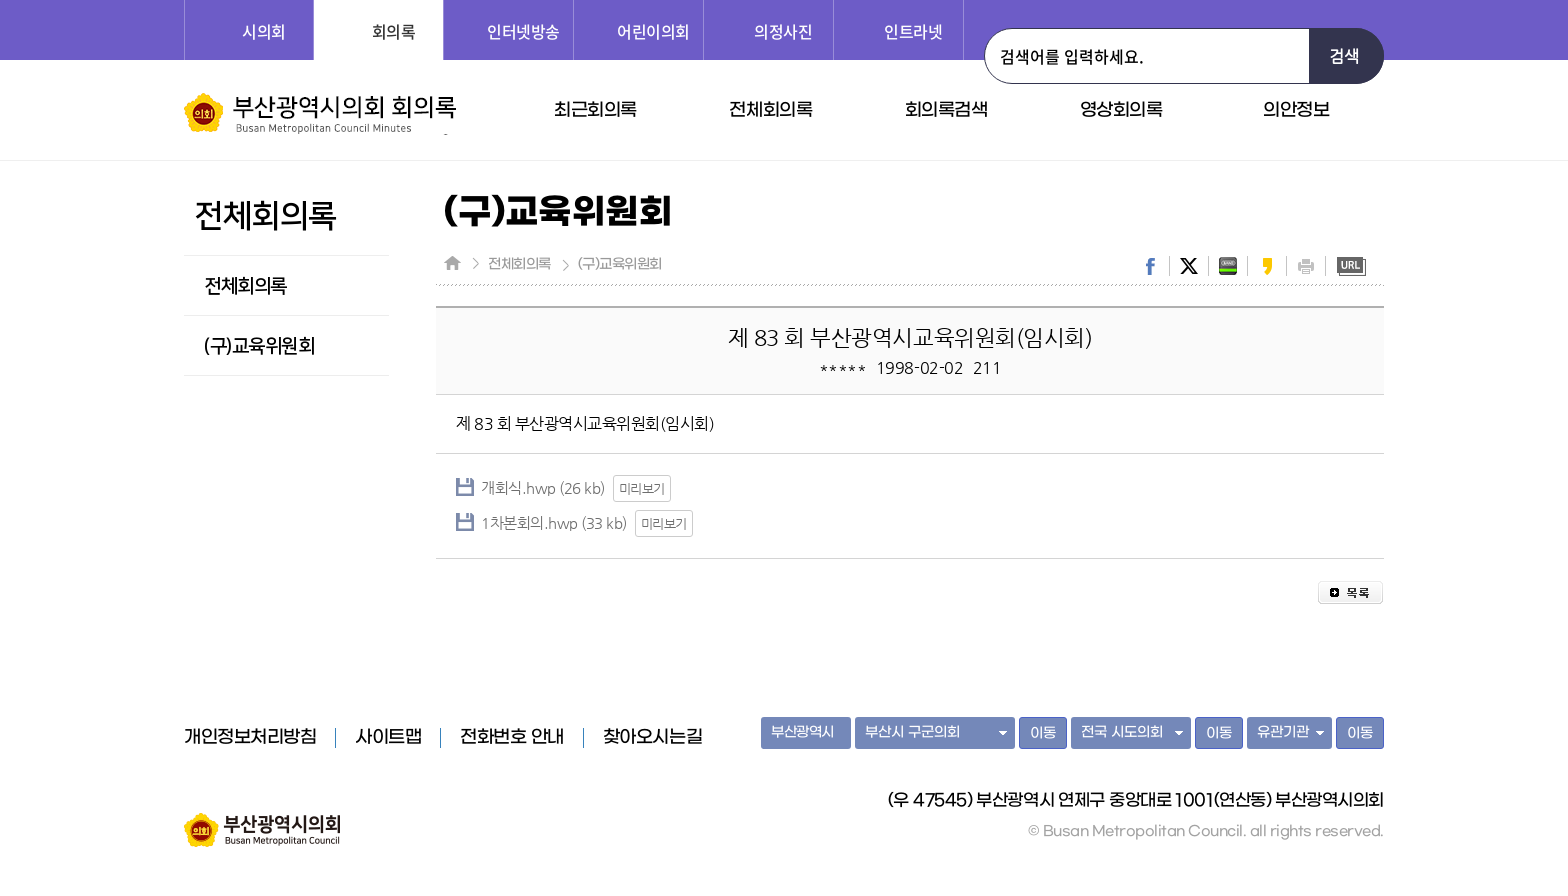  I want to click on 1차본회의.hwp (33 kb), so click(554, 522).